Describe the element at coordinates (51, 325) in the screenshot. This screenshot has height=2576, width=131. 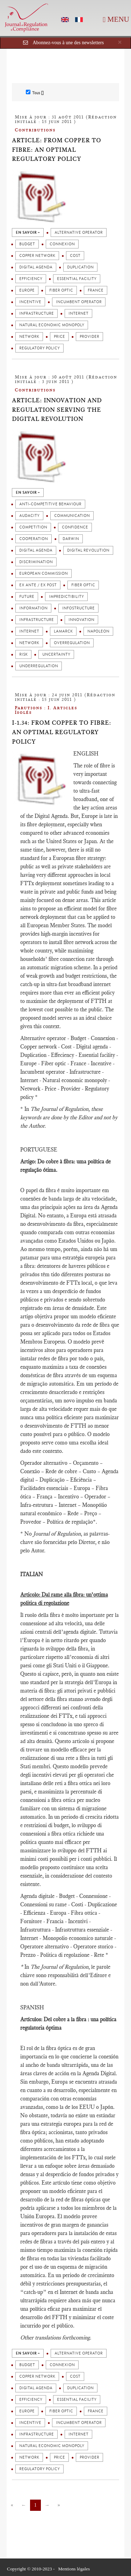
I see `Natural economic monopoly` at that location.